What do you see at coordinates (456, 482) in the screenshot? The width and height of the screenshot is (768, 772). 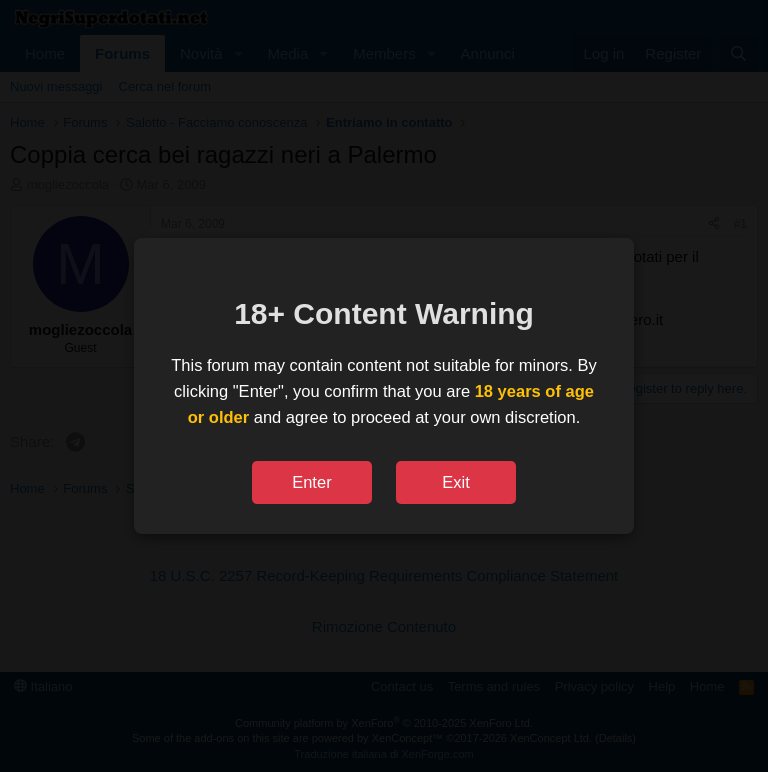 I see `Exit` at bounding box center [456, 482].